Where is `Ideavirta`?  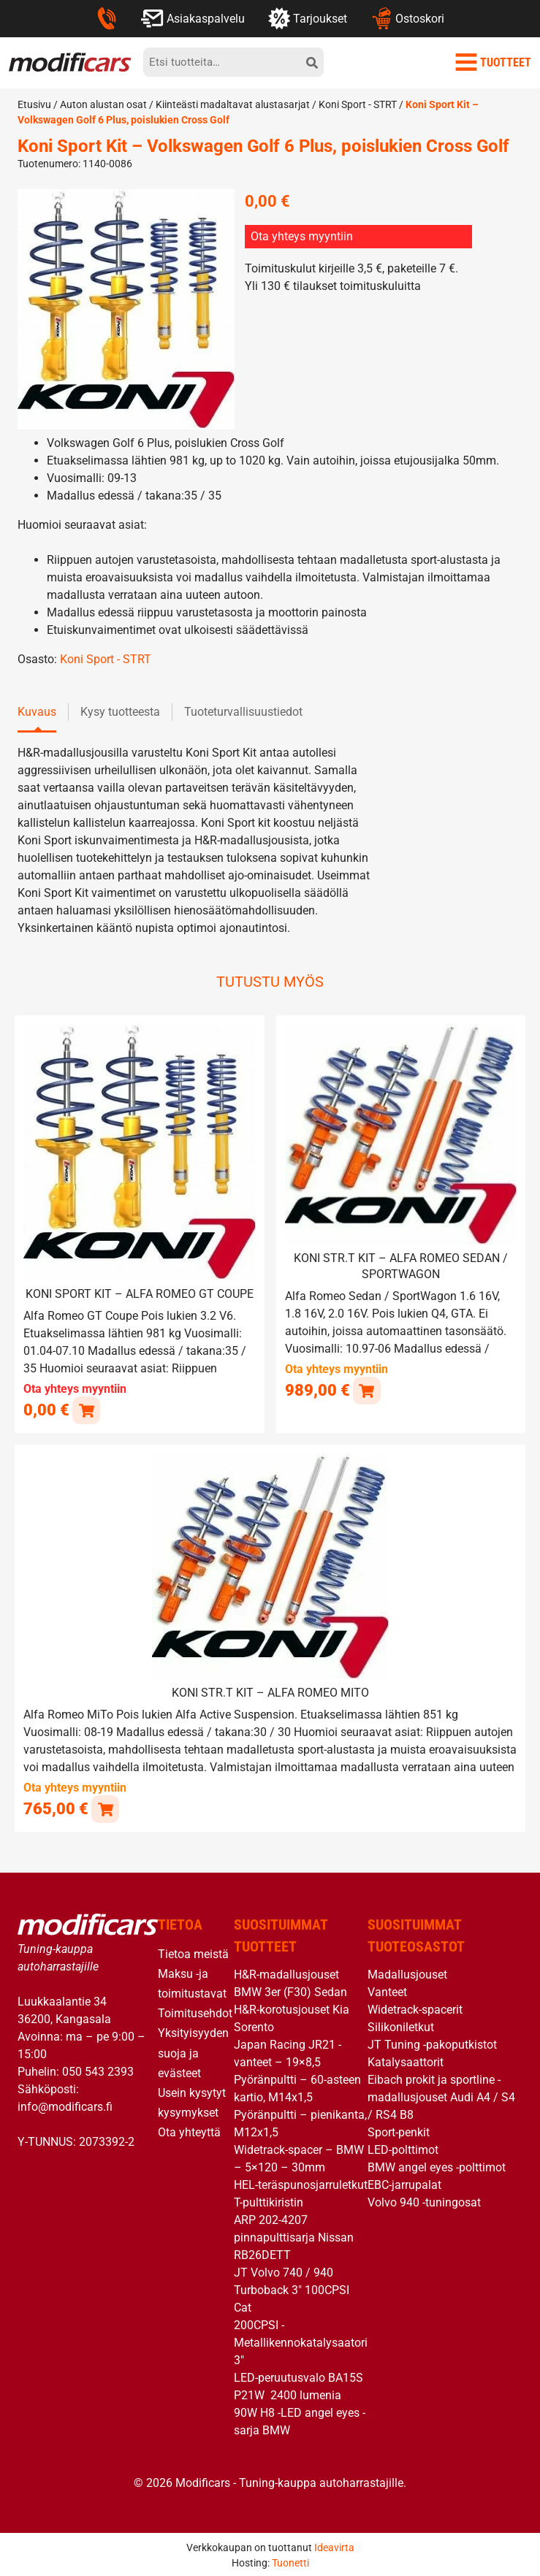 Ideavirta is located at coordinates (334, 2545).